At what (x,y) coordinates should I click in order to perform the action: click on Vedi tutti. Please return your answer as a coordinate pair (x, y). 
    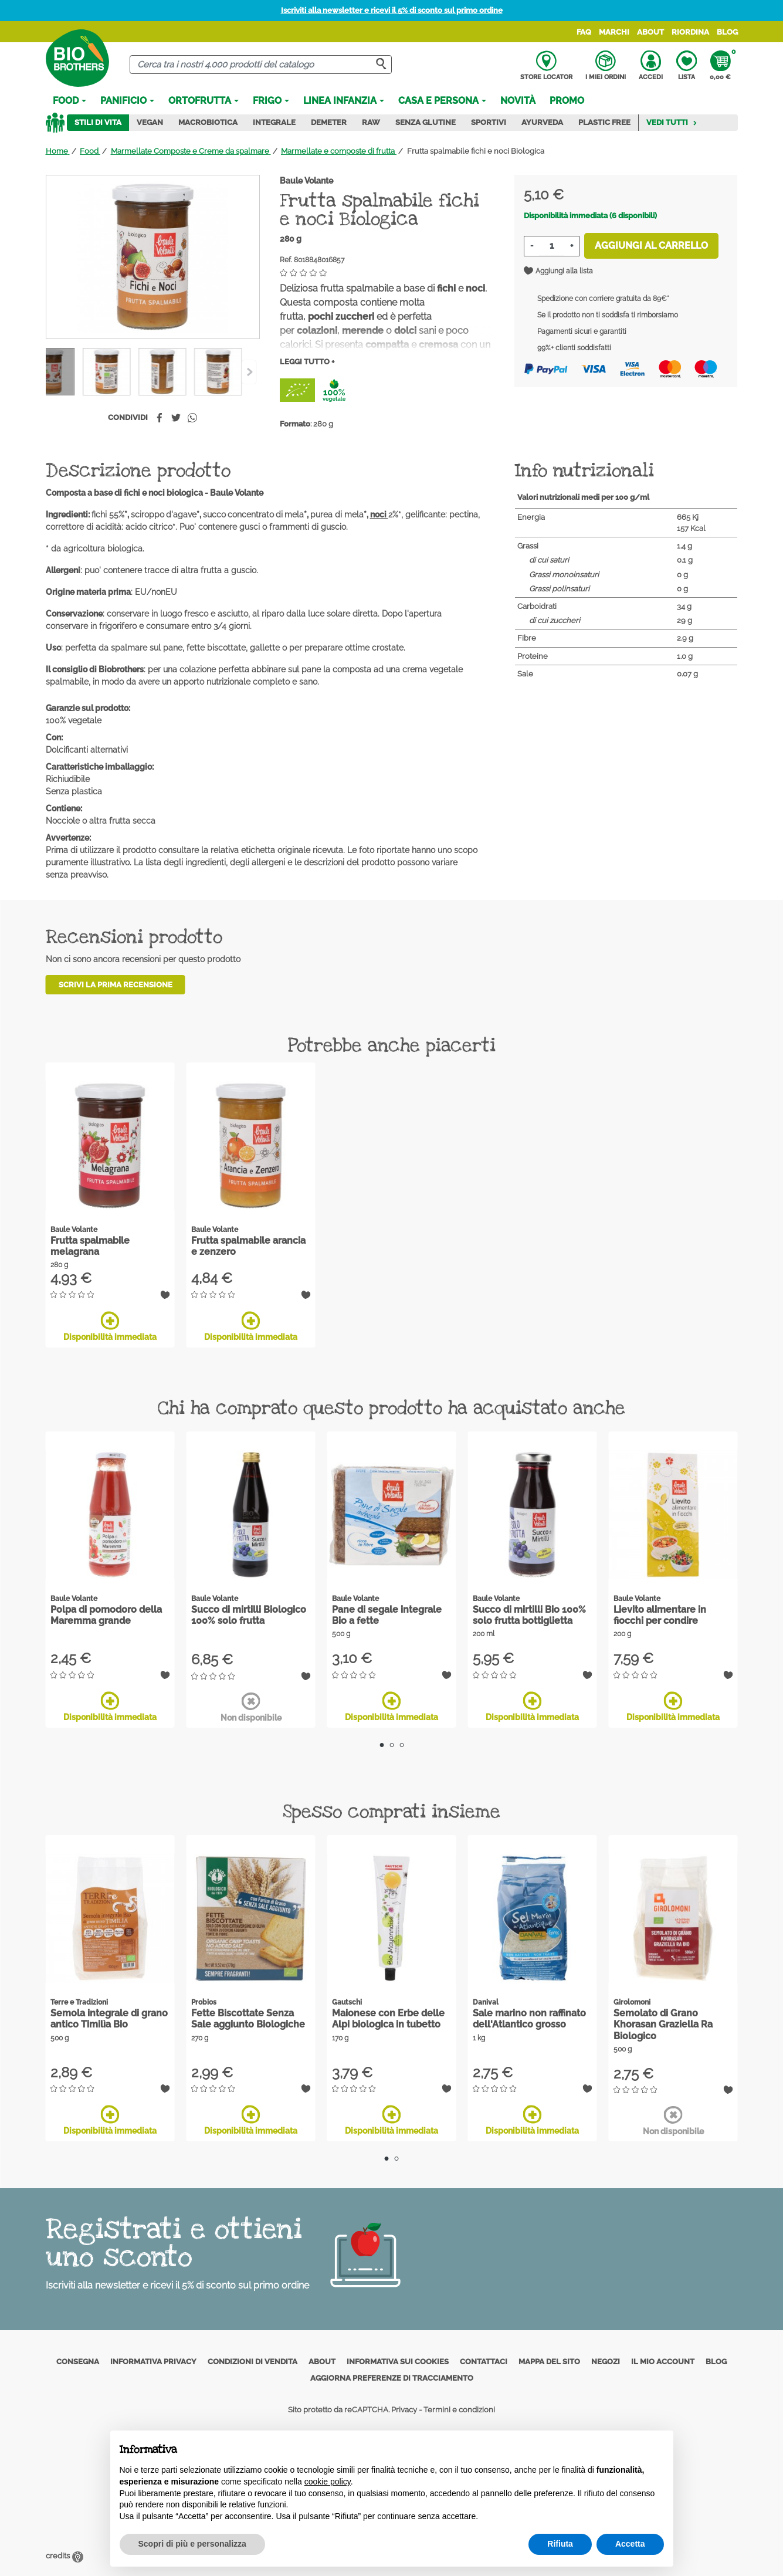
    Looking at the image, I should click on (671, 122).